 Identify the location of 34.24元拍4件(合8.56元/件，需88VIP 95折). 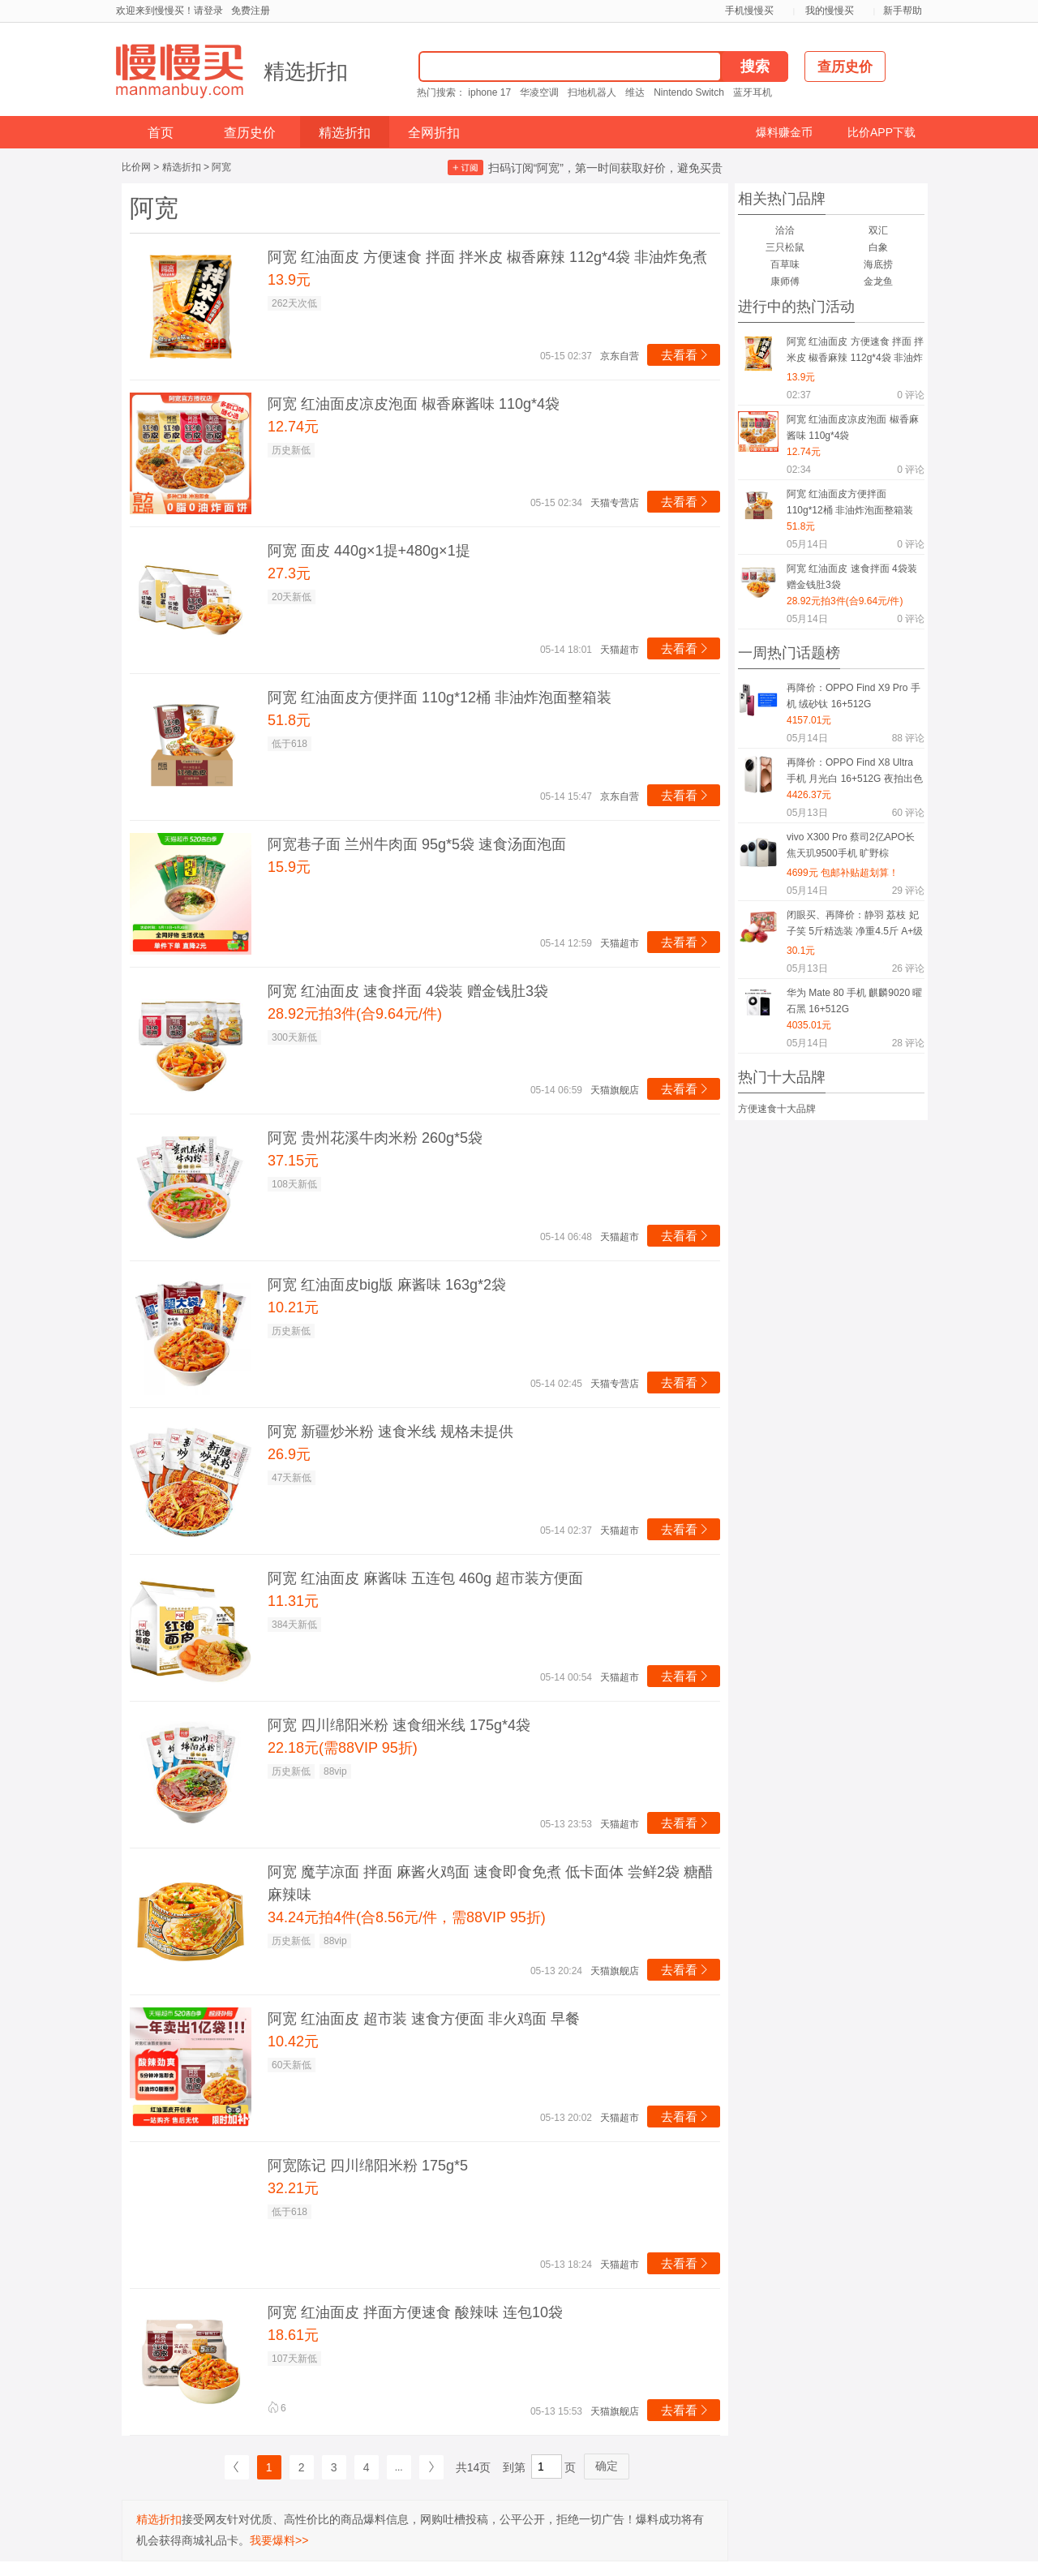
(407, 1917).